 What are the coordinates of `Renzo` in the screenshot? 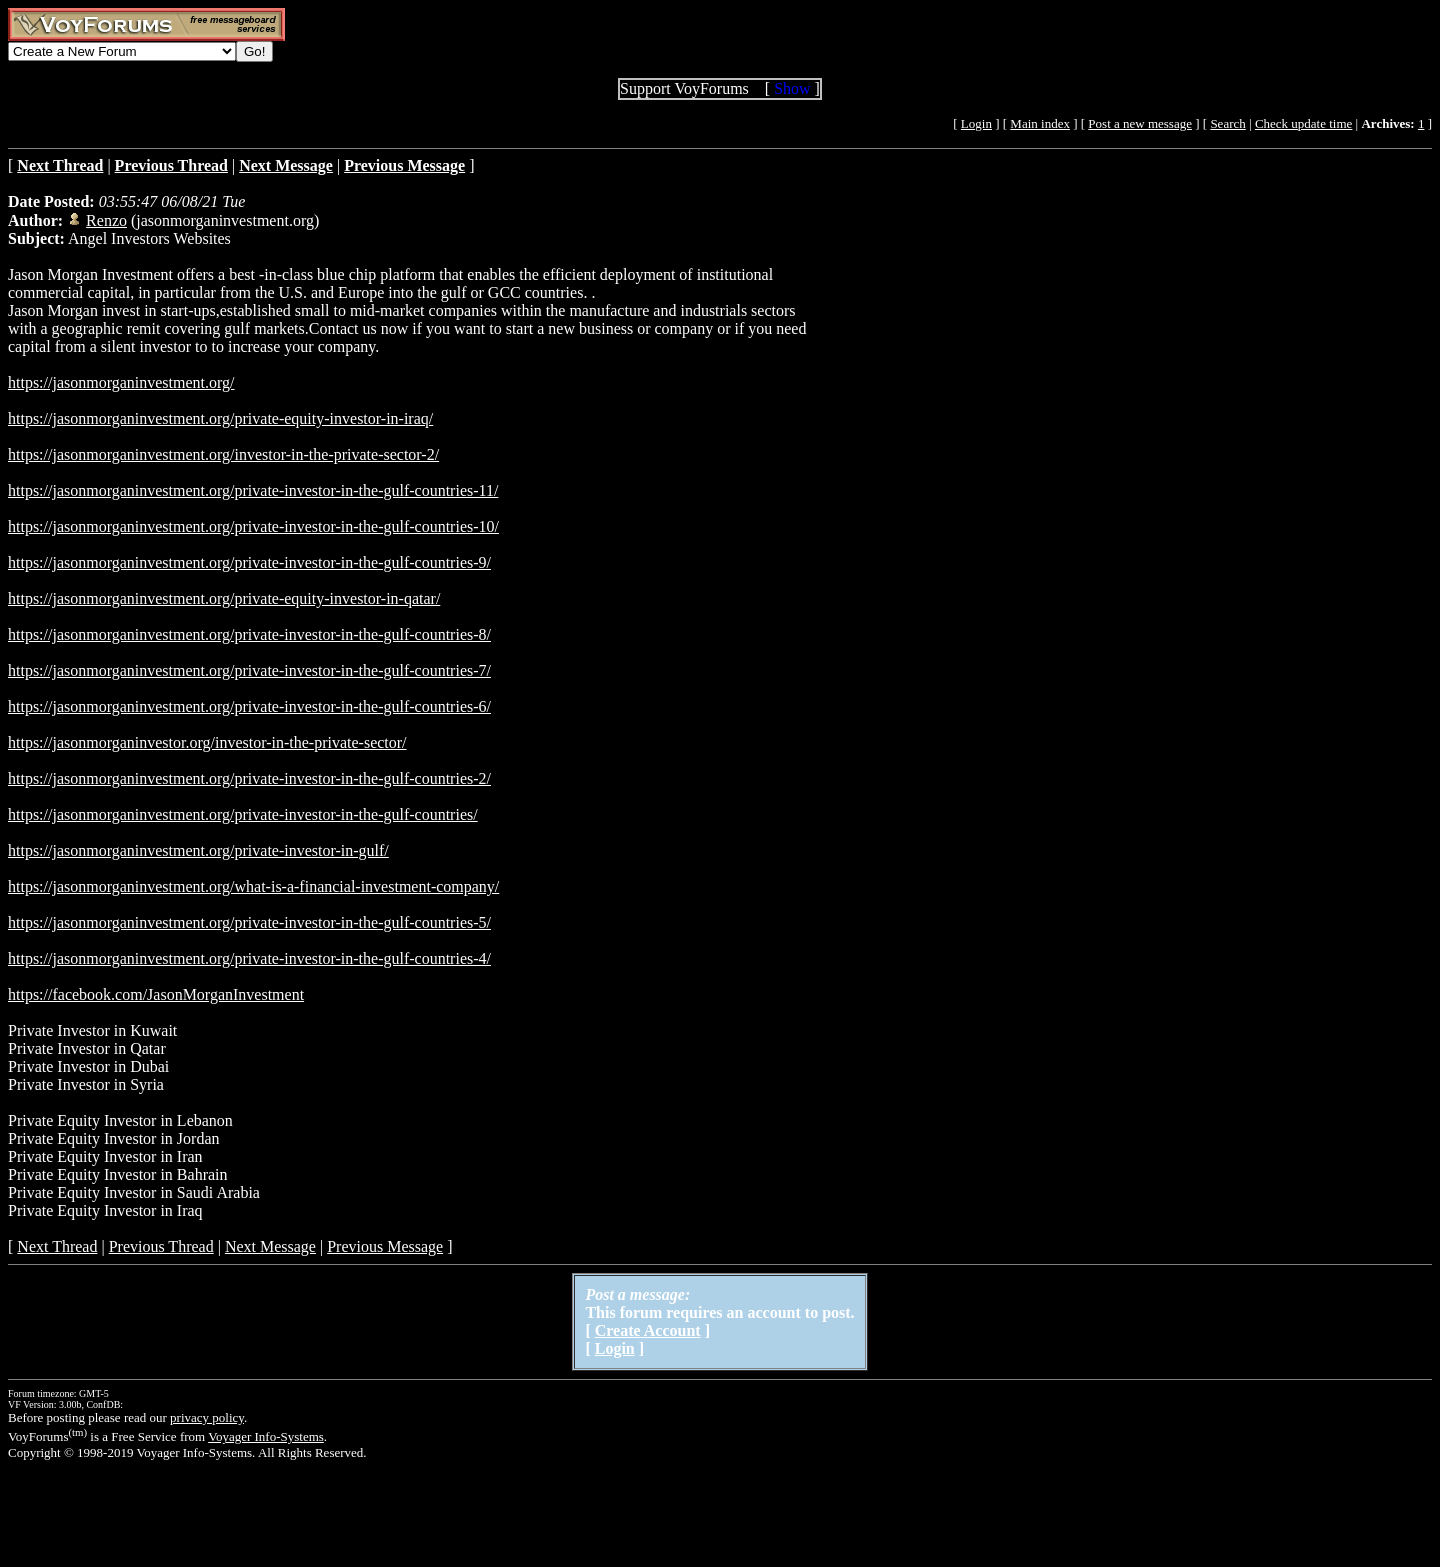 It's located at (106, 220).